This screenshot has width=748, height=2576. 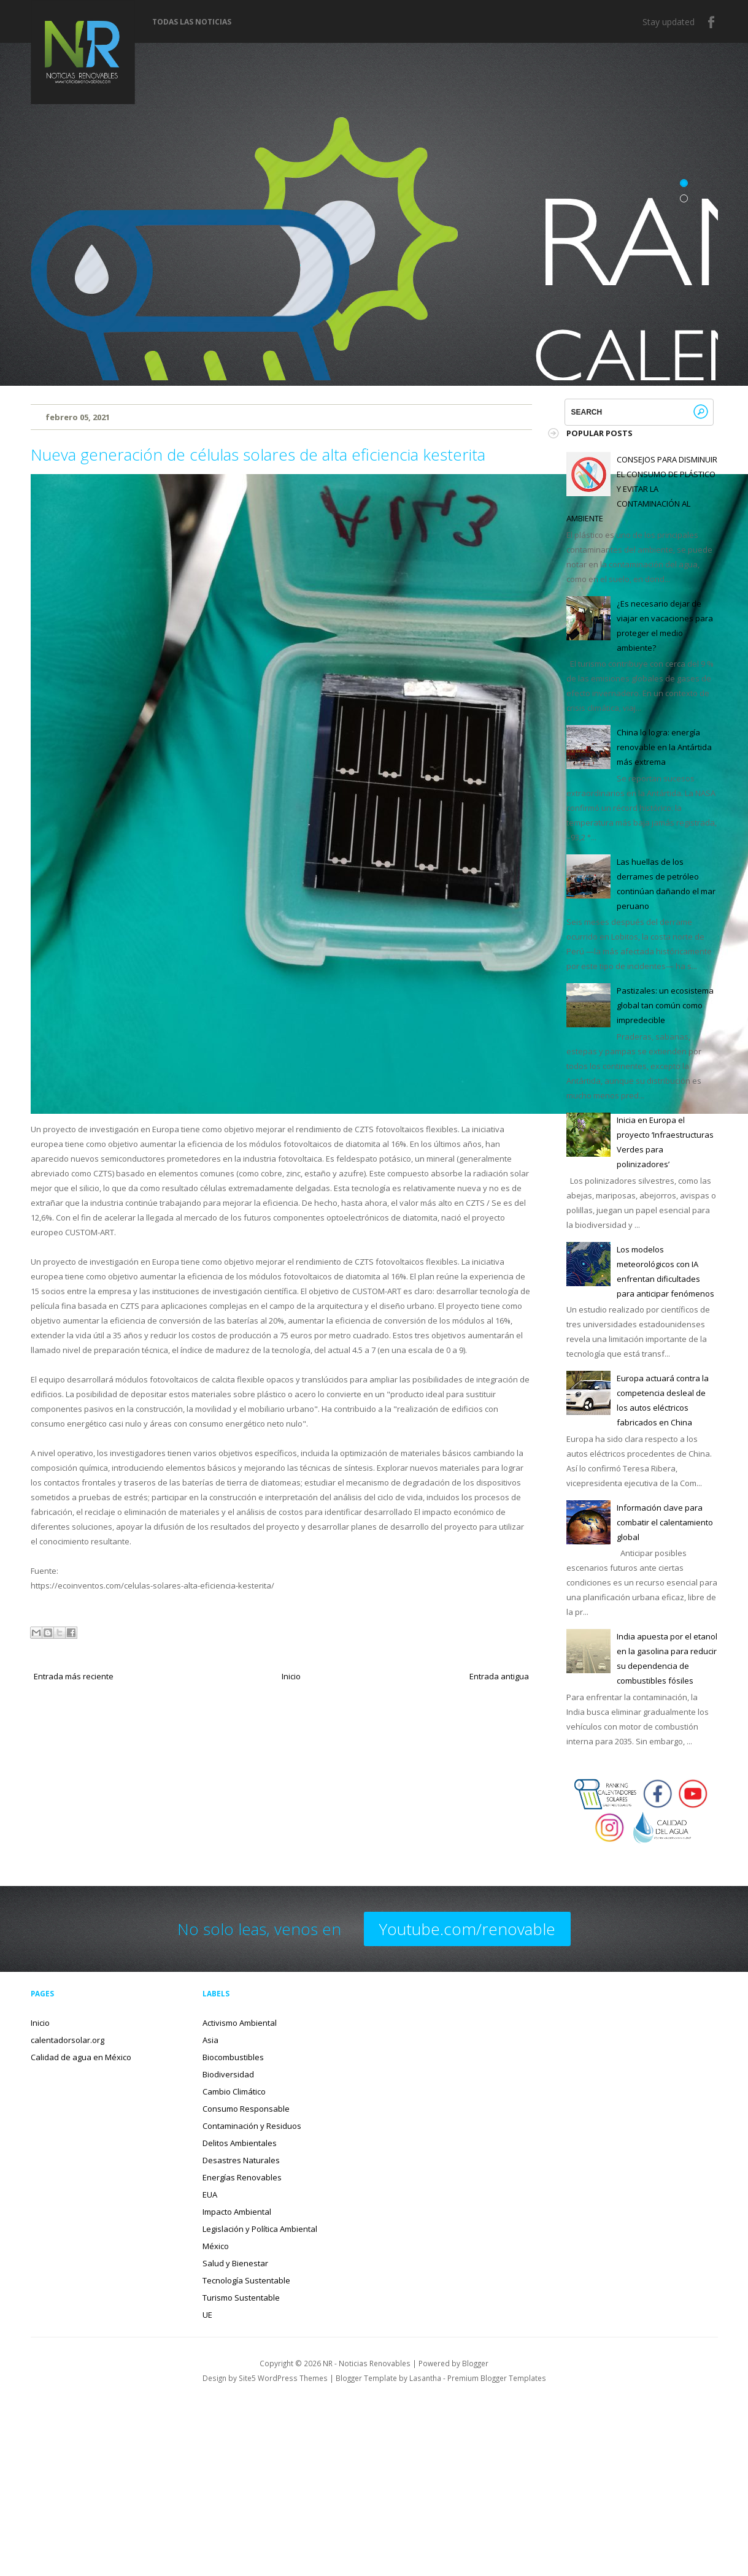 I want to click on Pastizales: un ecosistema global tan común como impredecible, so click(x=665, y=1005).